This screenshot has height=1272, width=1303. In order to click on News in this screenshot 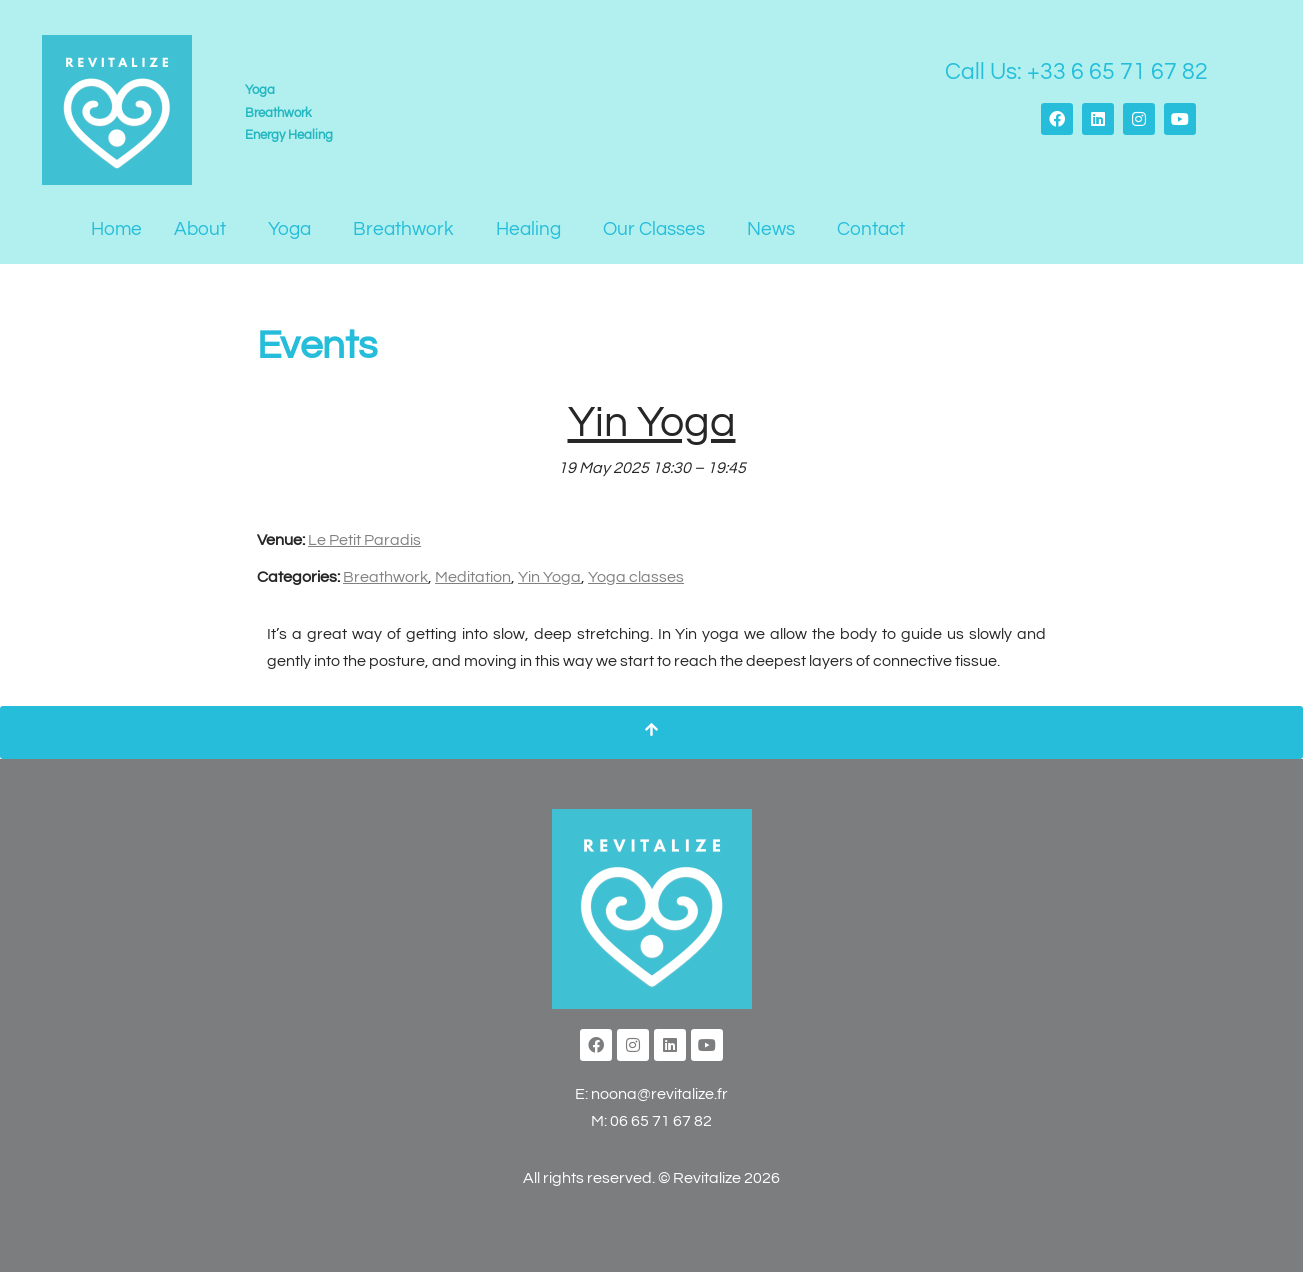, I will do `click(771, 229)`.